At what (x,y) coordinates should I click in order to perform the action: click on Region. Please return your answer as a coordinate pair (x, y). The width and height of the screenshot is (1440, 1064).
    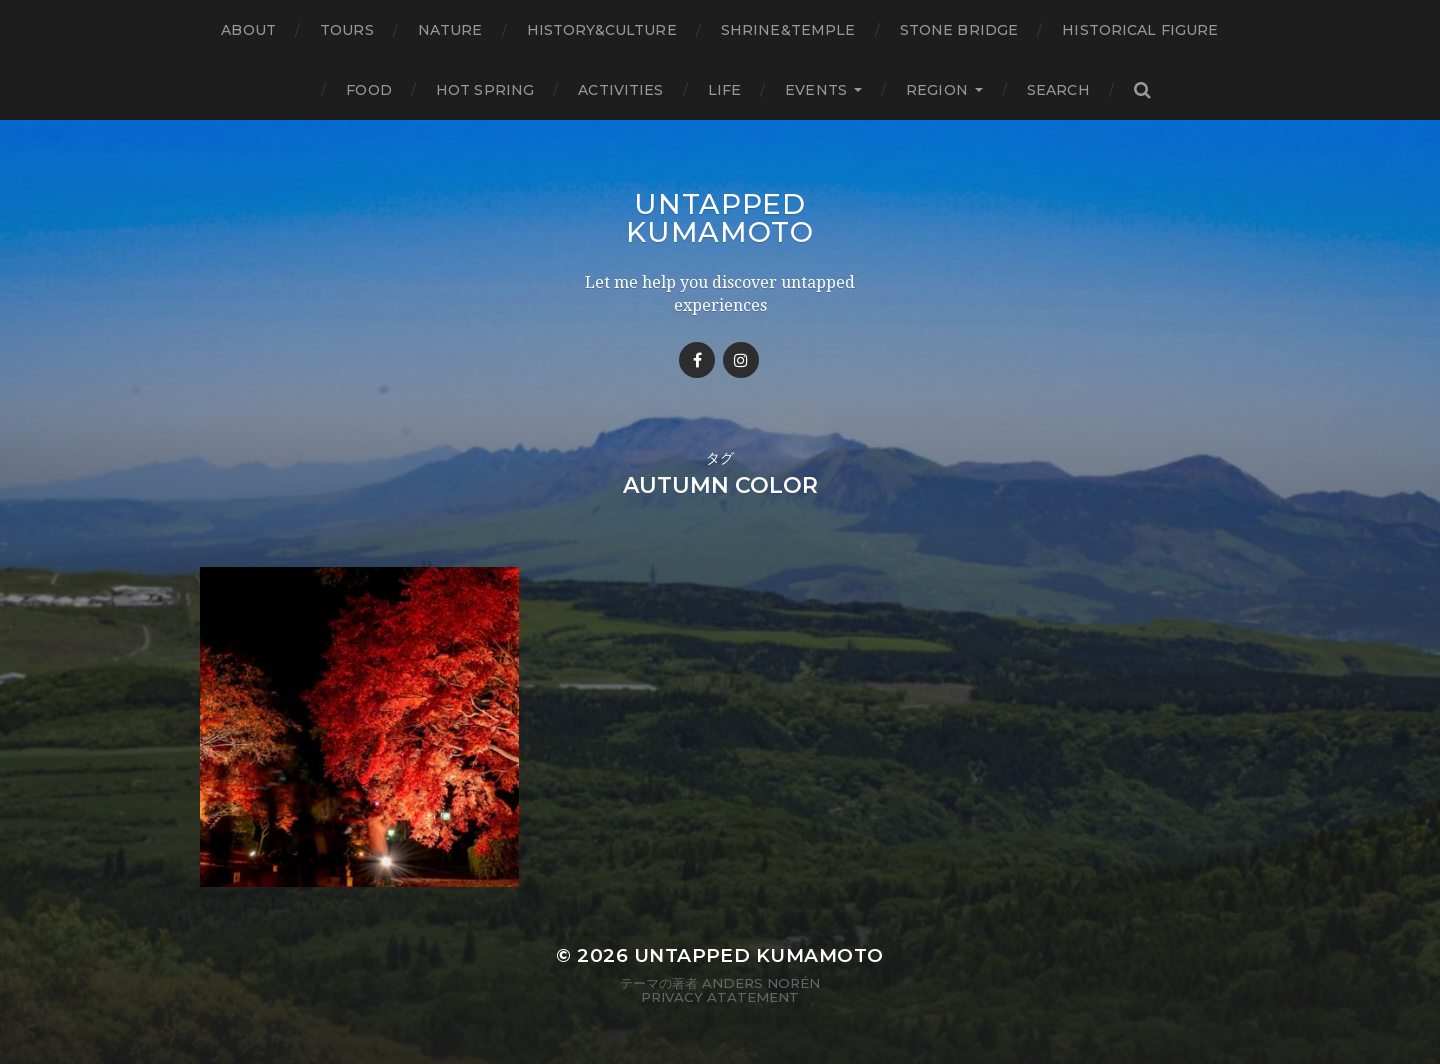
    Looking at the image, I should click on (937, 90).